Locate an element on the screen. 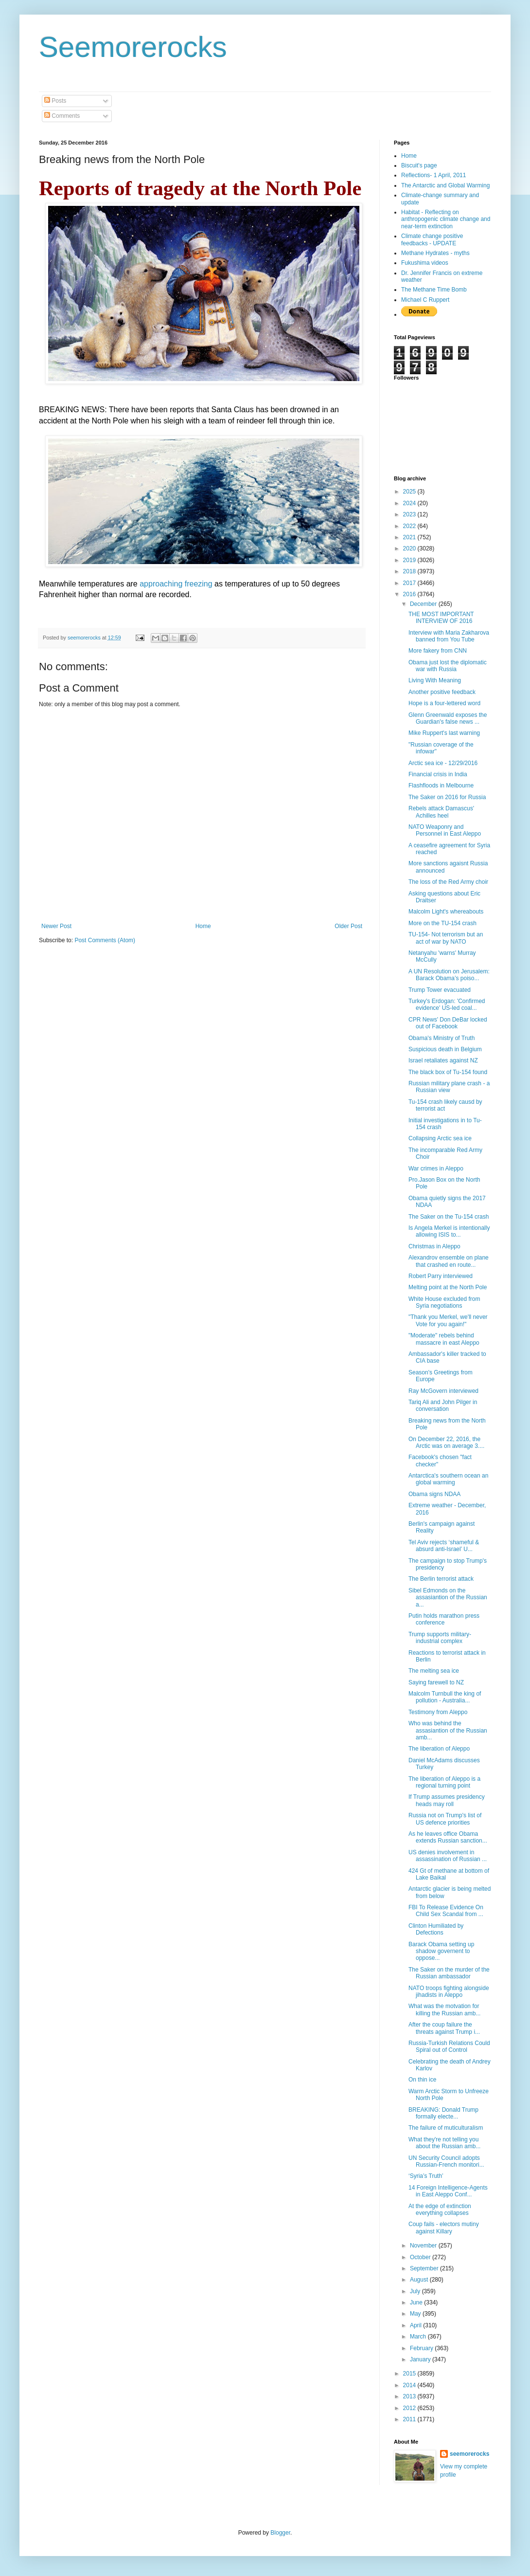 The width and height of the screenshot is (530, 2576). Saying farewell to NZ is located at coordinates (436, 1682).